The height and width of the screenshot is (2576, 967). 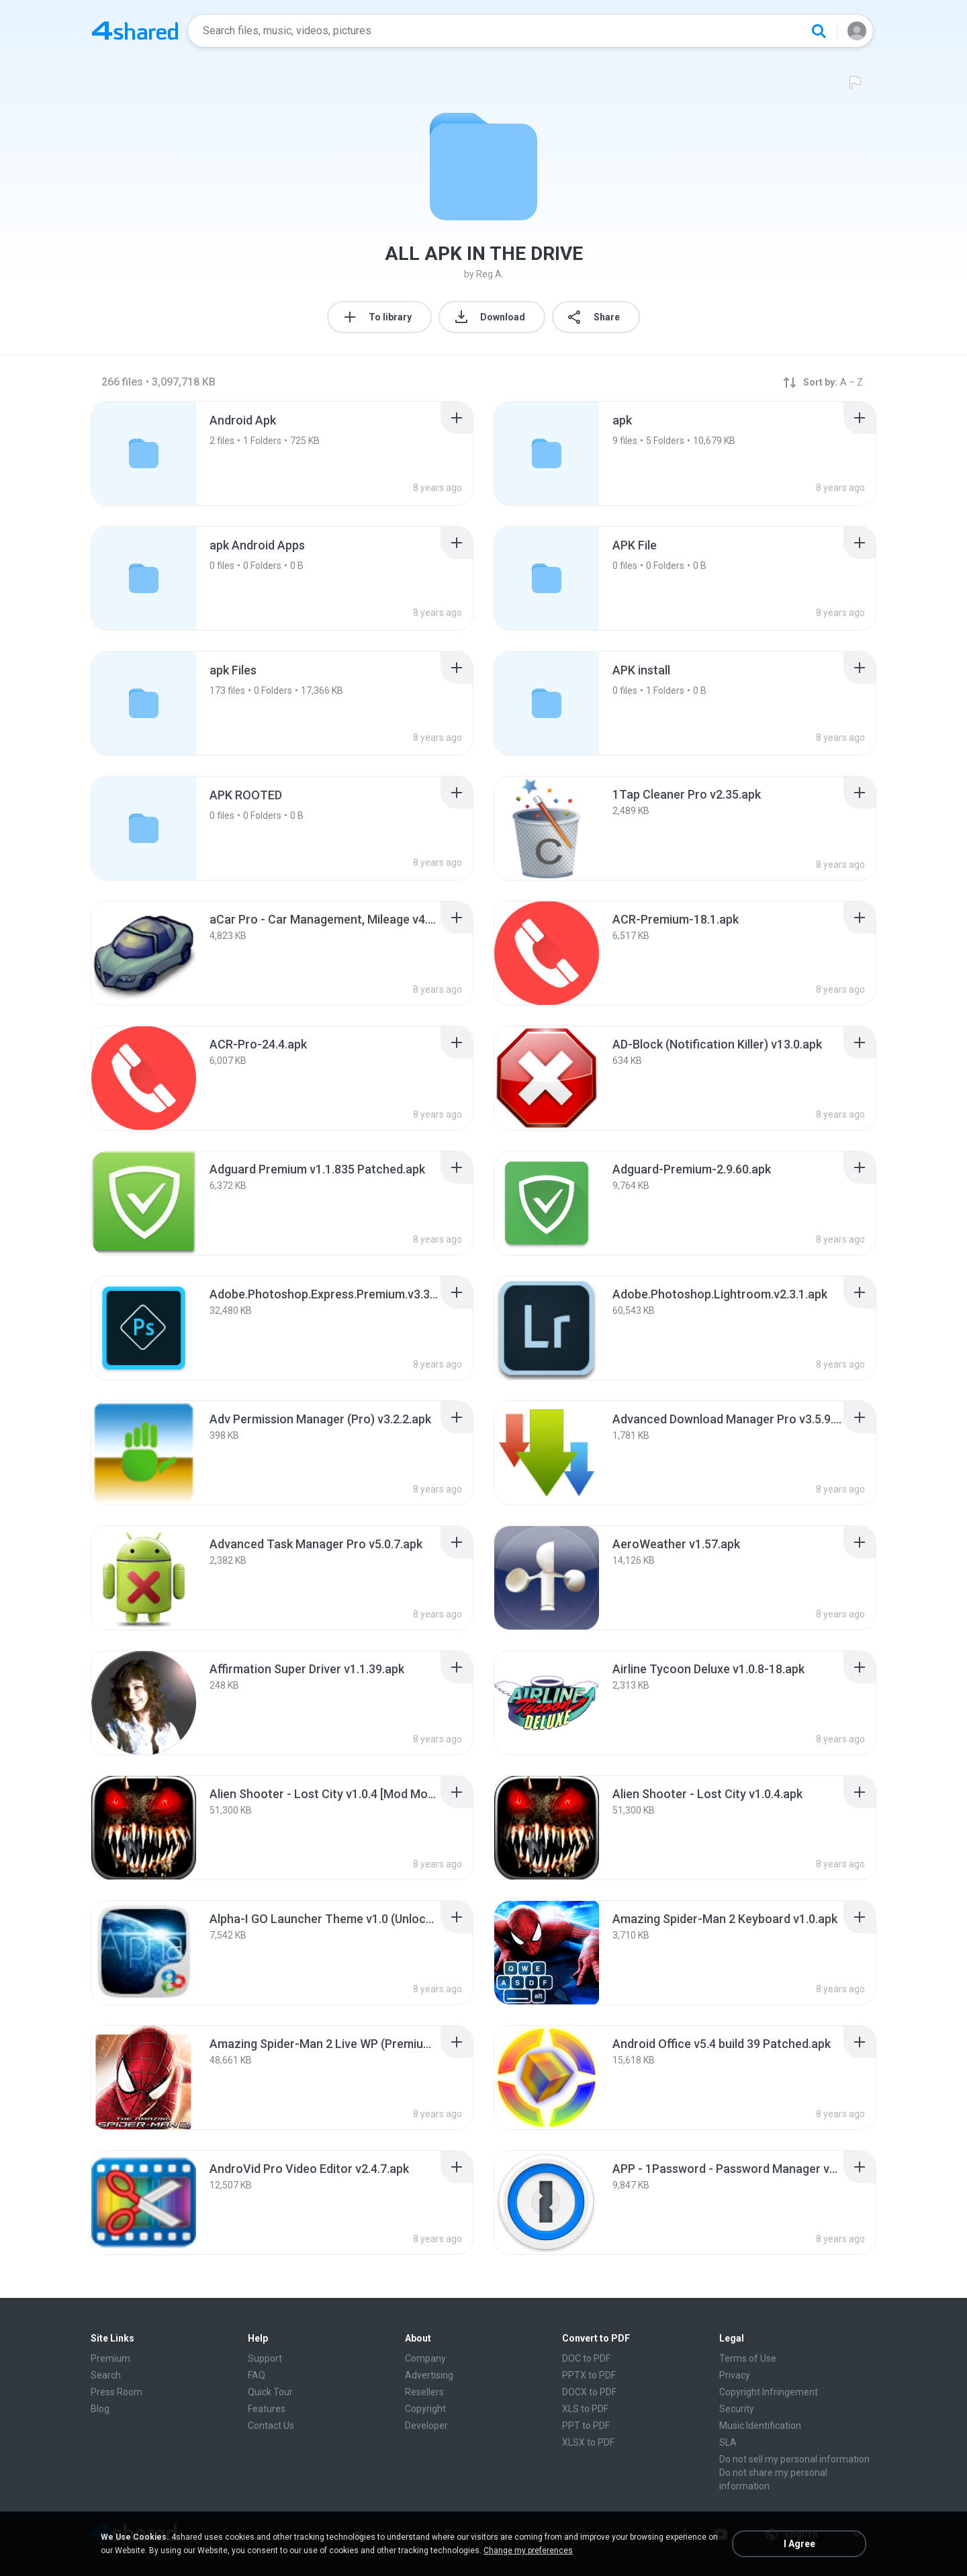 What do you see at coordinates (546, 828) in the screenshot?
I see `[File details]` at bounding box center [546, 828].